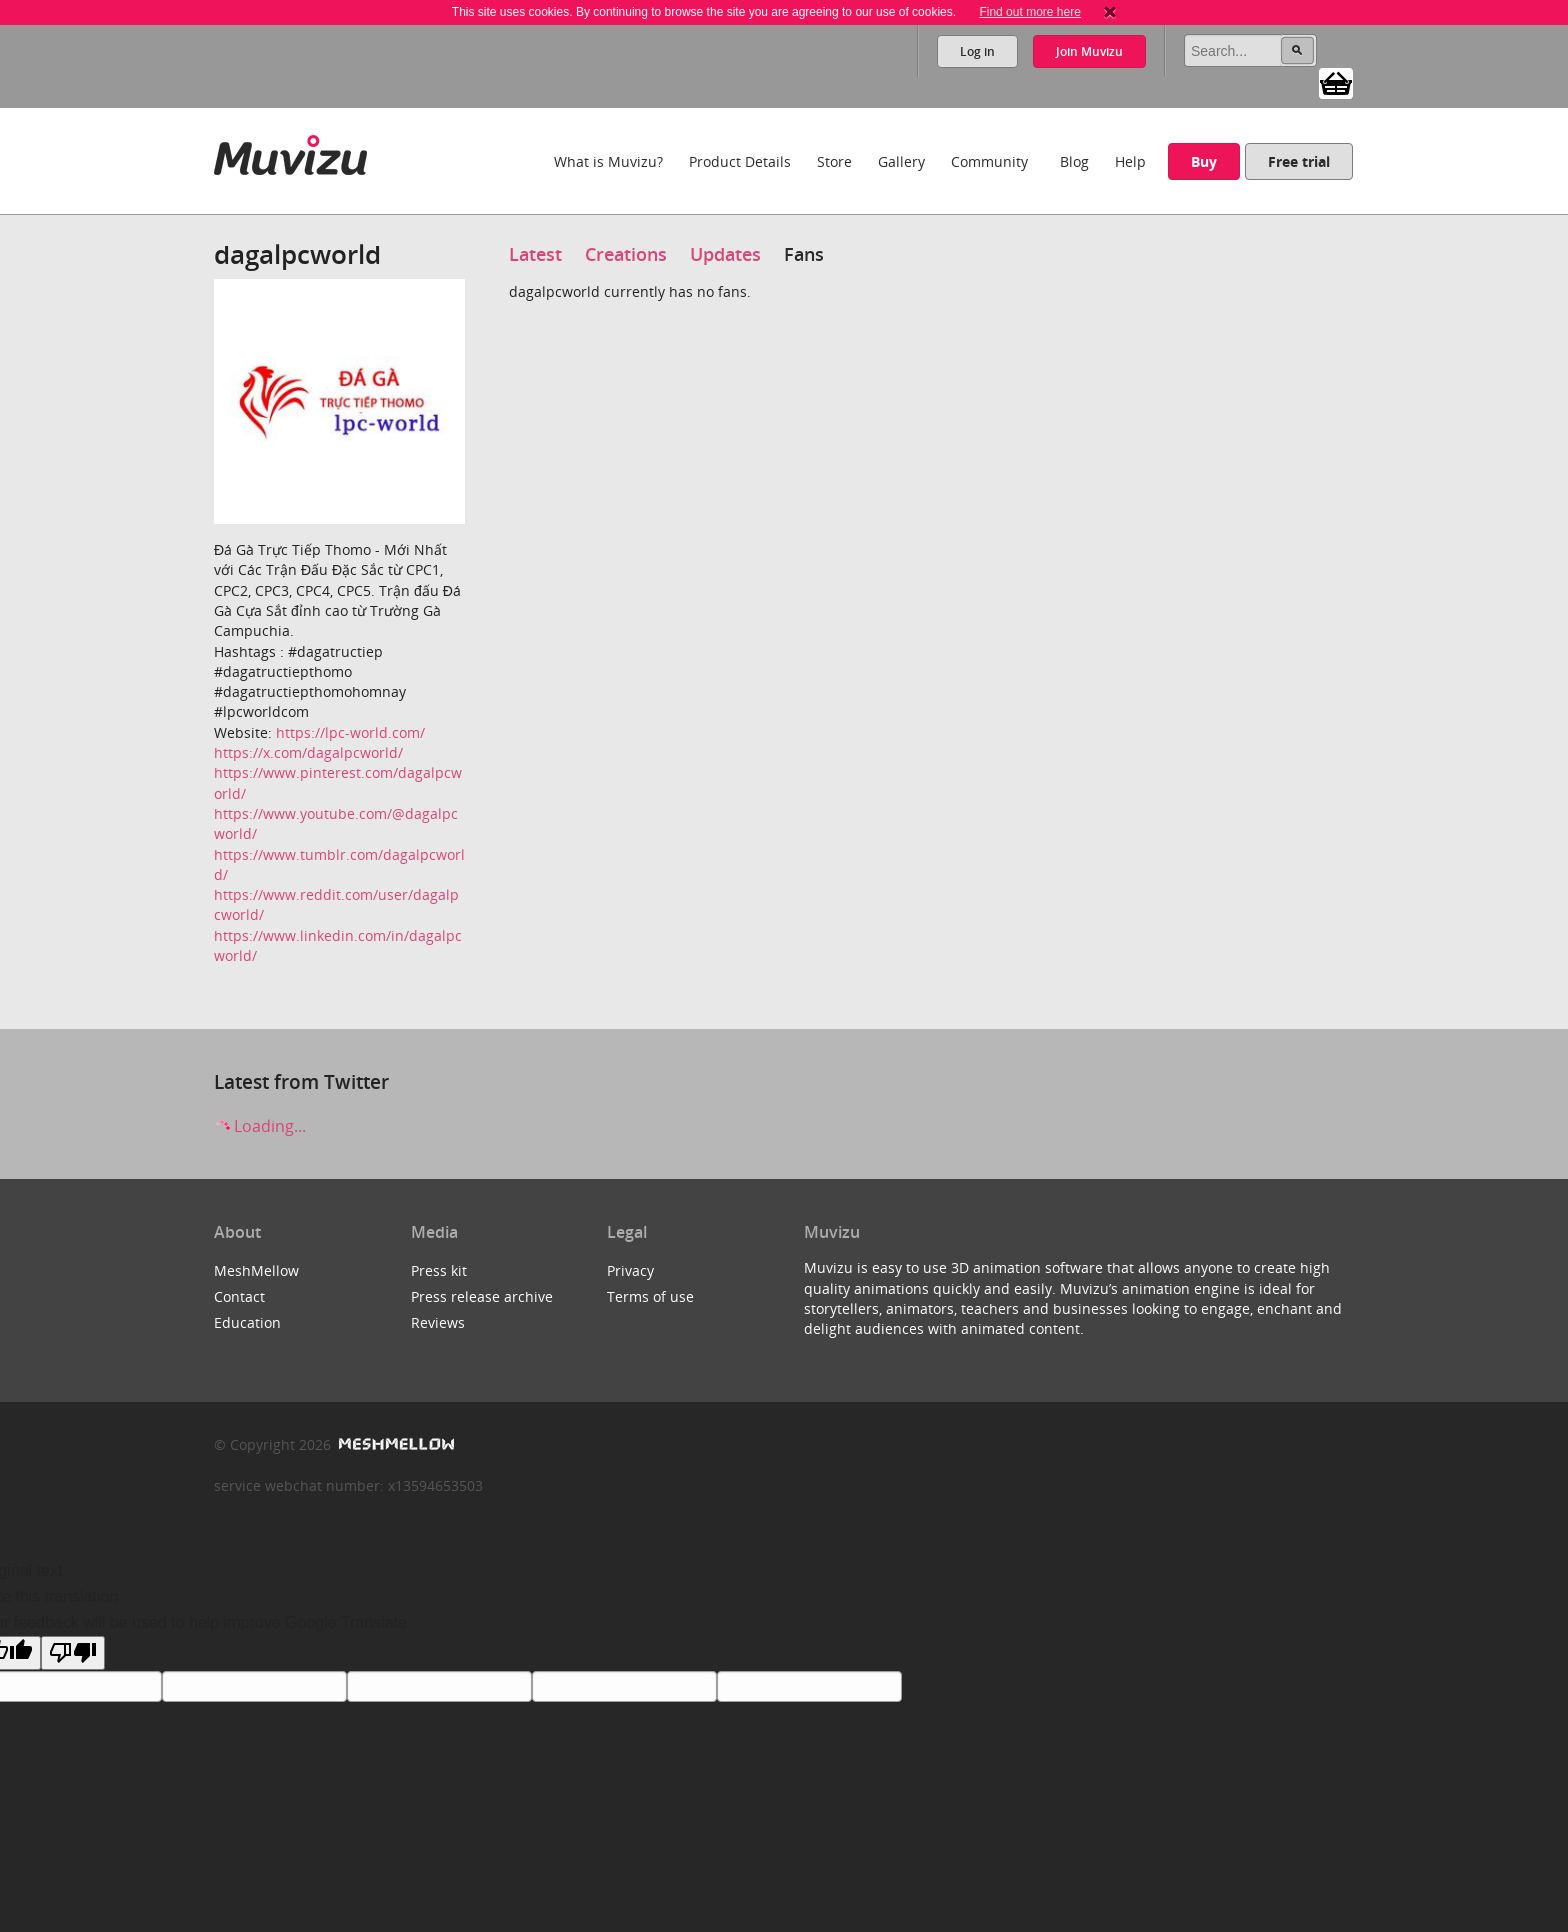 The image size is (1568, 1932). Describe the element at coordinates (626, 254) in the screenshot. I see `Creations` at that location.